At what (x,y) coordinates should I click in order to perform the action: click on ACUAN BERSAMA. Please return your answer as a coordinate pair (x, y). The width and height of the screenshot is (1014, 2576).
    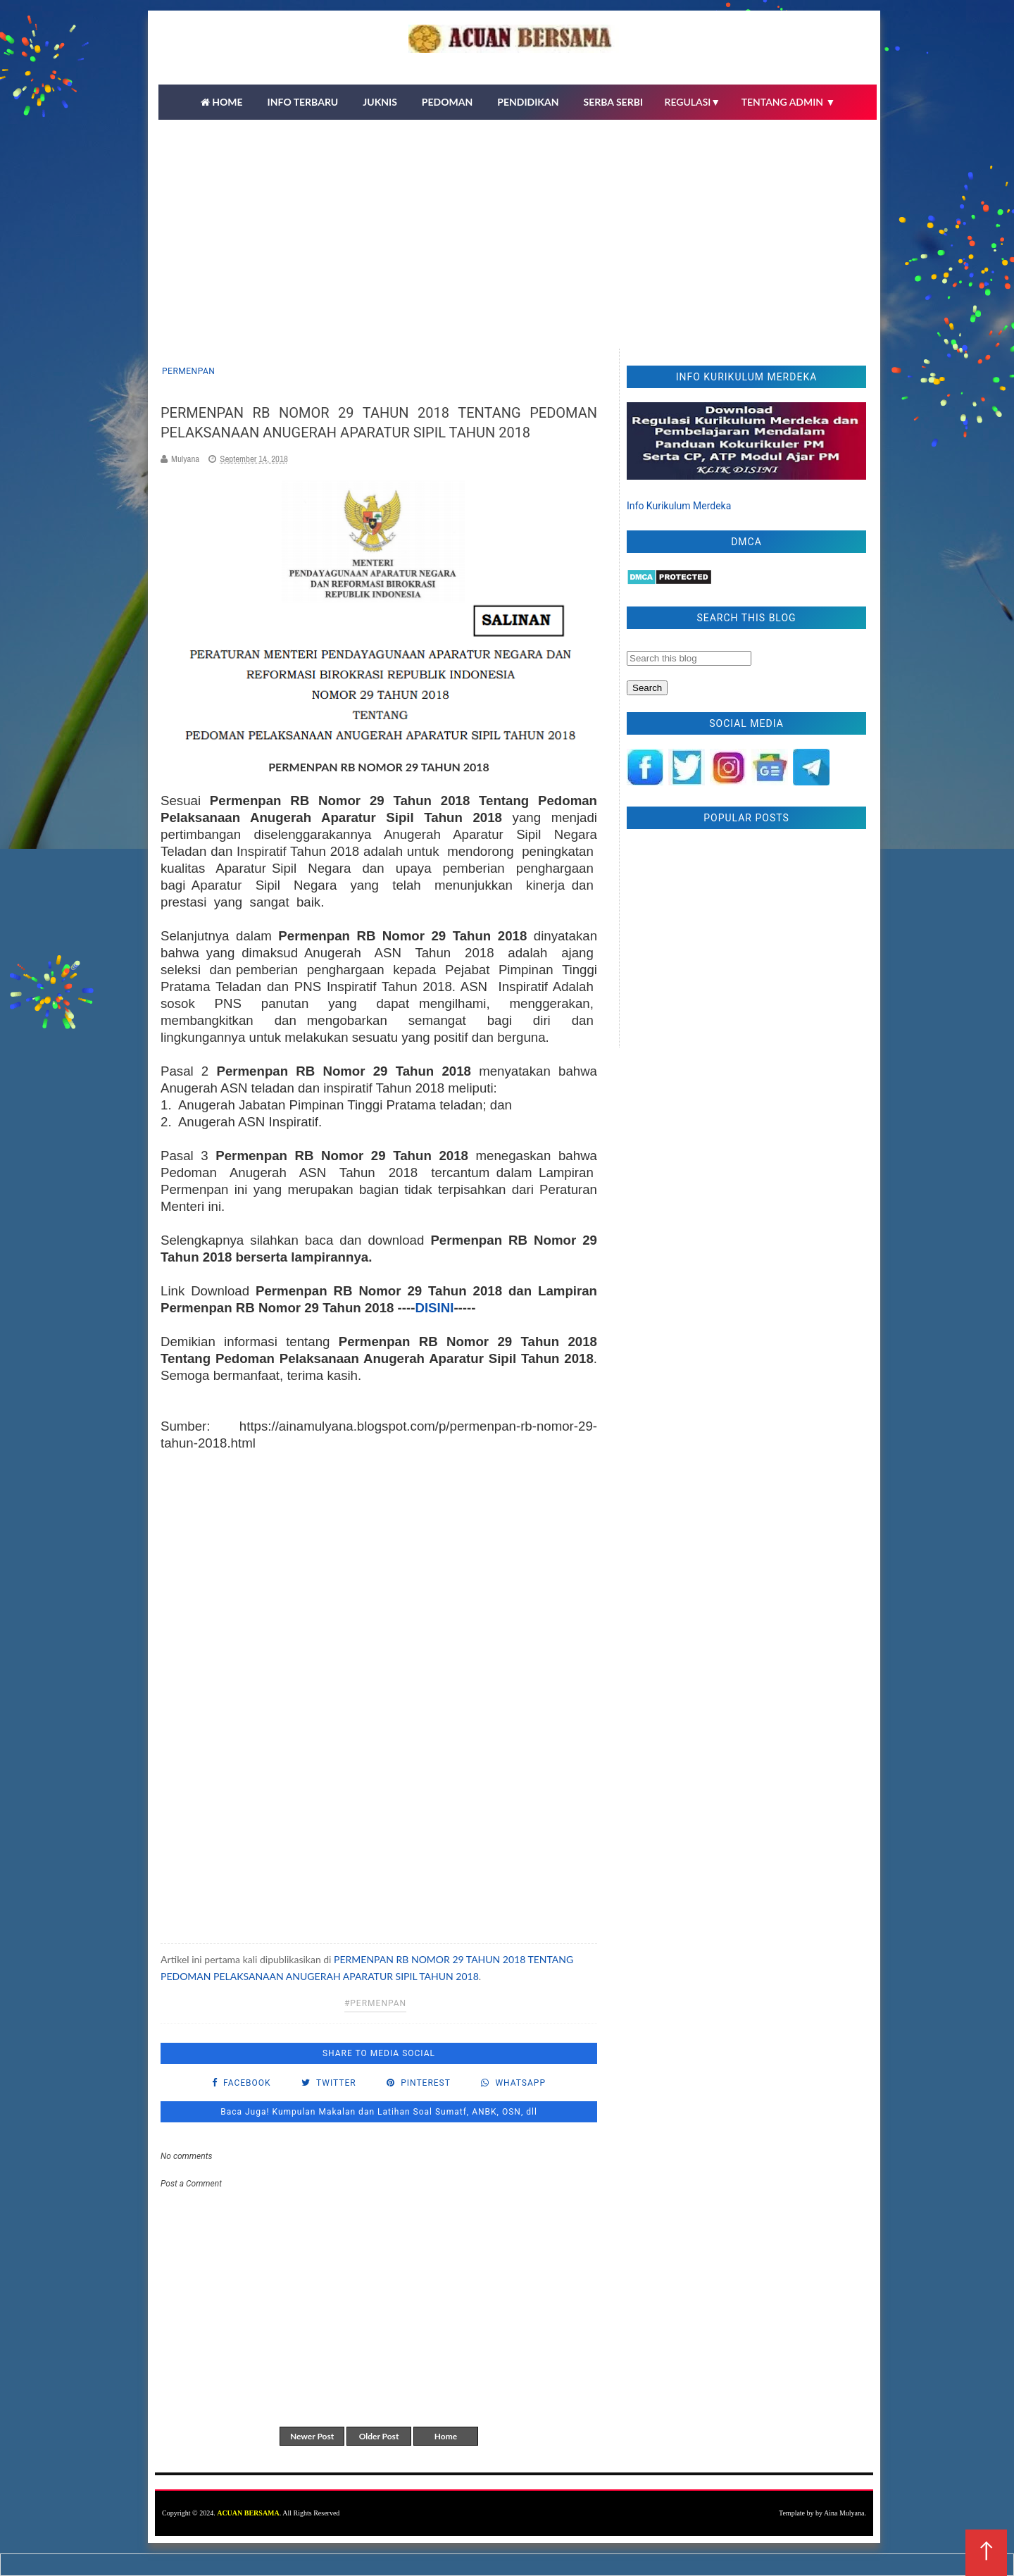
    Looking at the image, I should click on (248, 2513).